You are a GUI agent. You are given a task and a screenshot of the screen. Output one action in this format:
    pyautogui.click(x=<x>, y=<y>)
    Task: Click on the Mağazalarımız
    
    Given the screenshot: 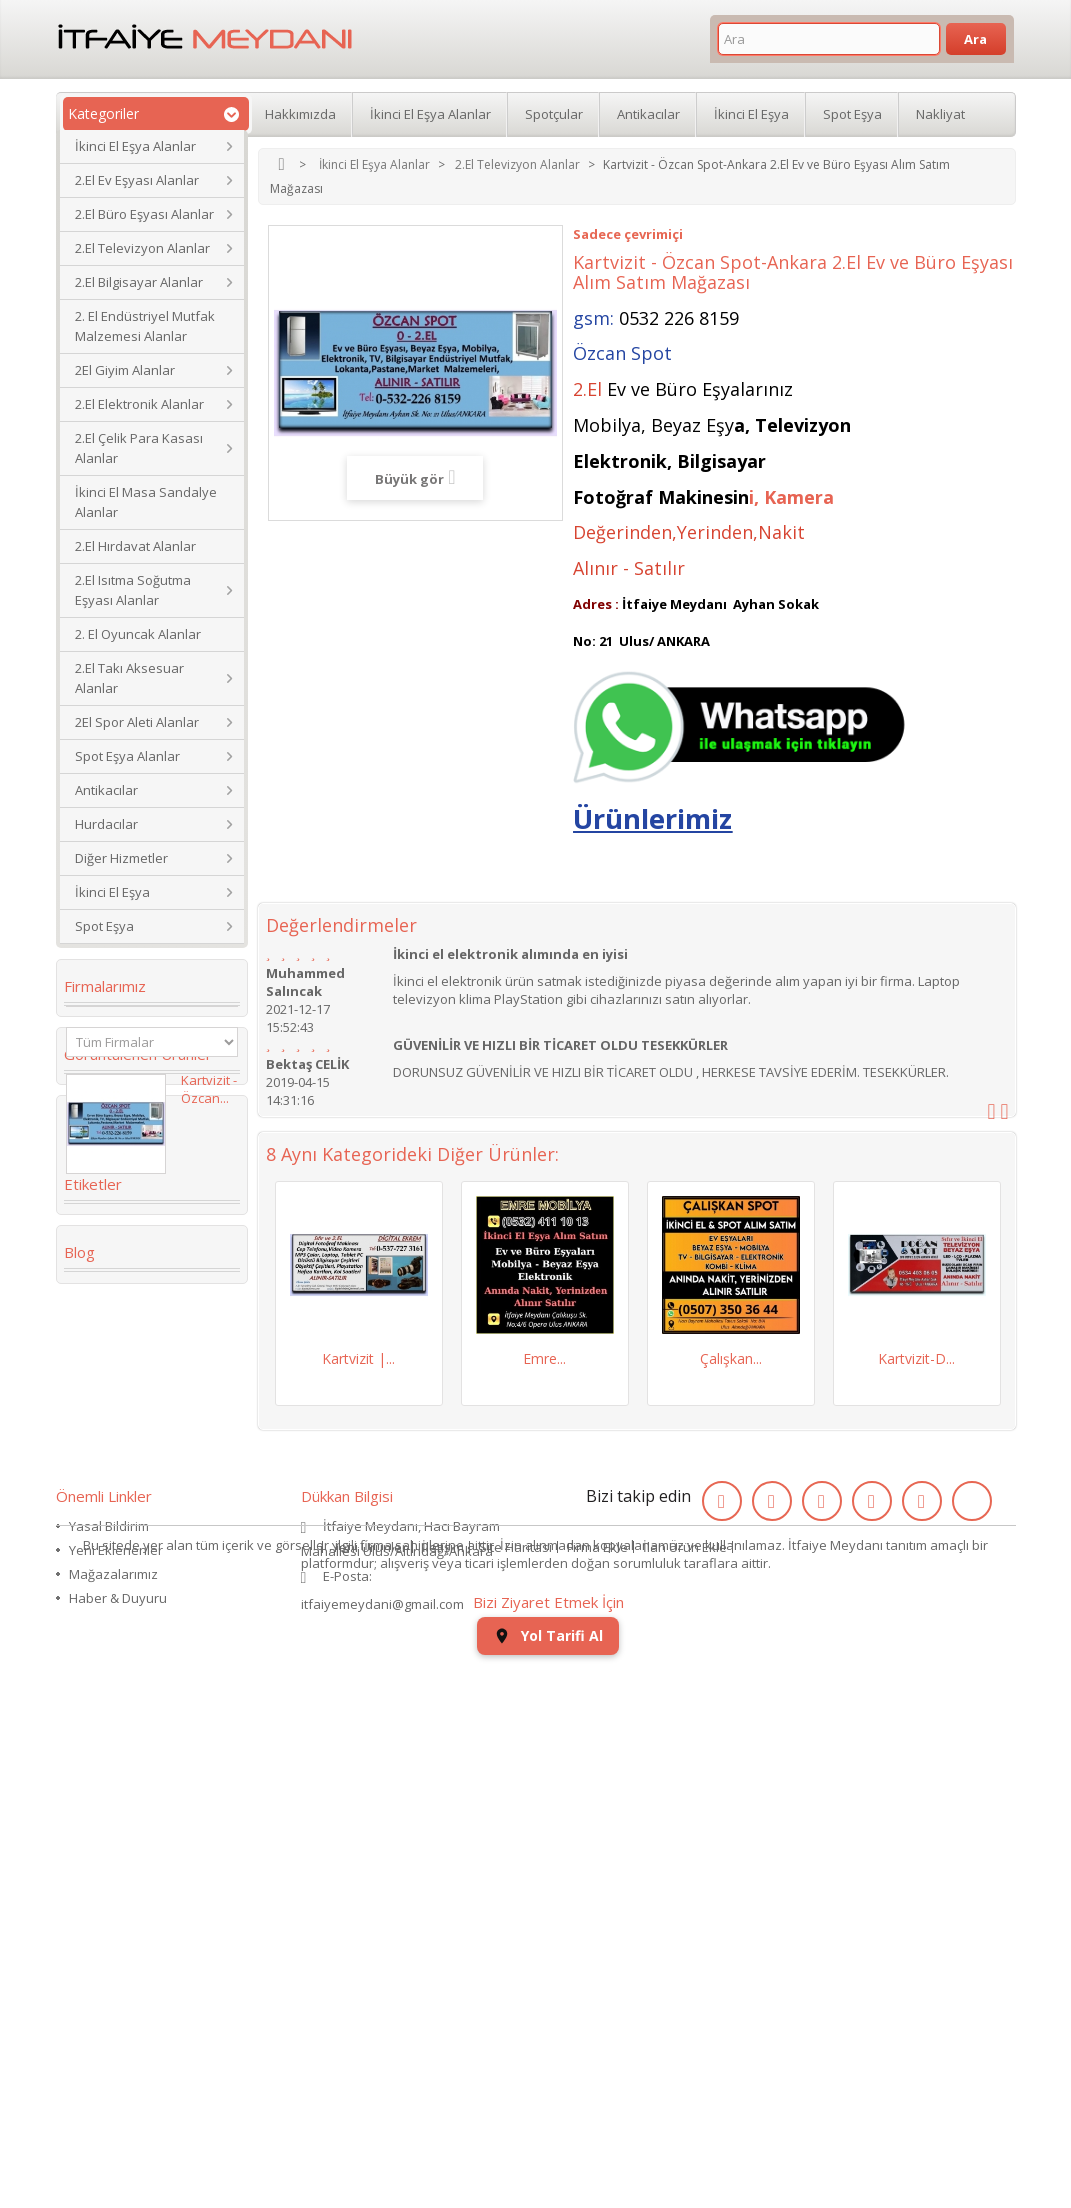 What is the action you would take?
    pyautogui.click(x=113, y=1991)
    